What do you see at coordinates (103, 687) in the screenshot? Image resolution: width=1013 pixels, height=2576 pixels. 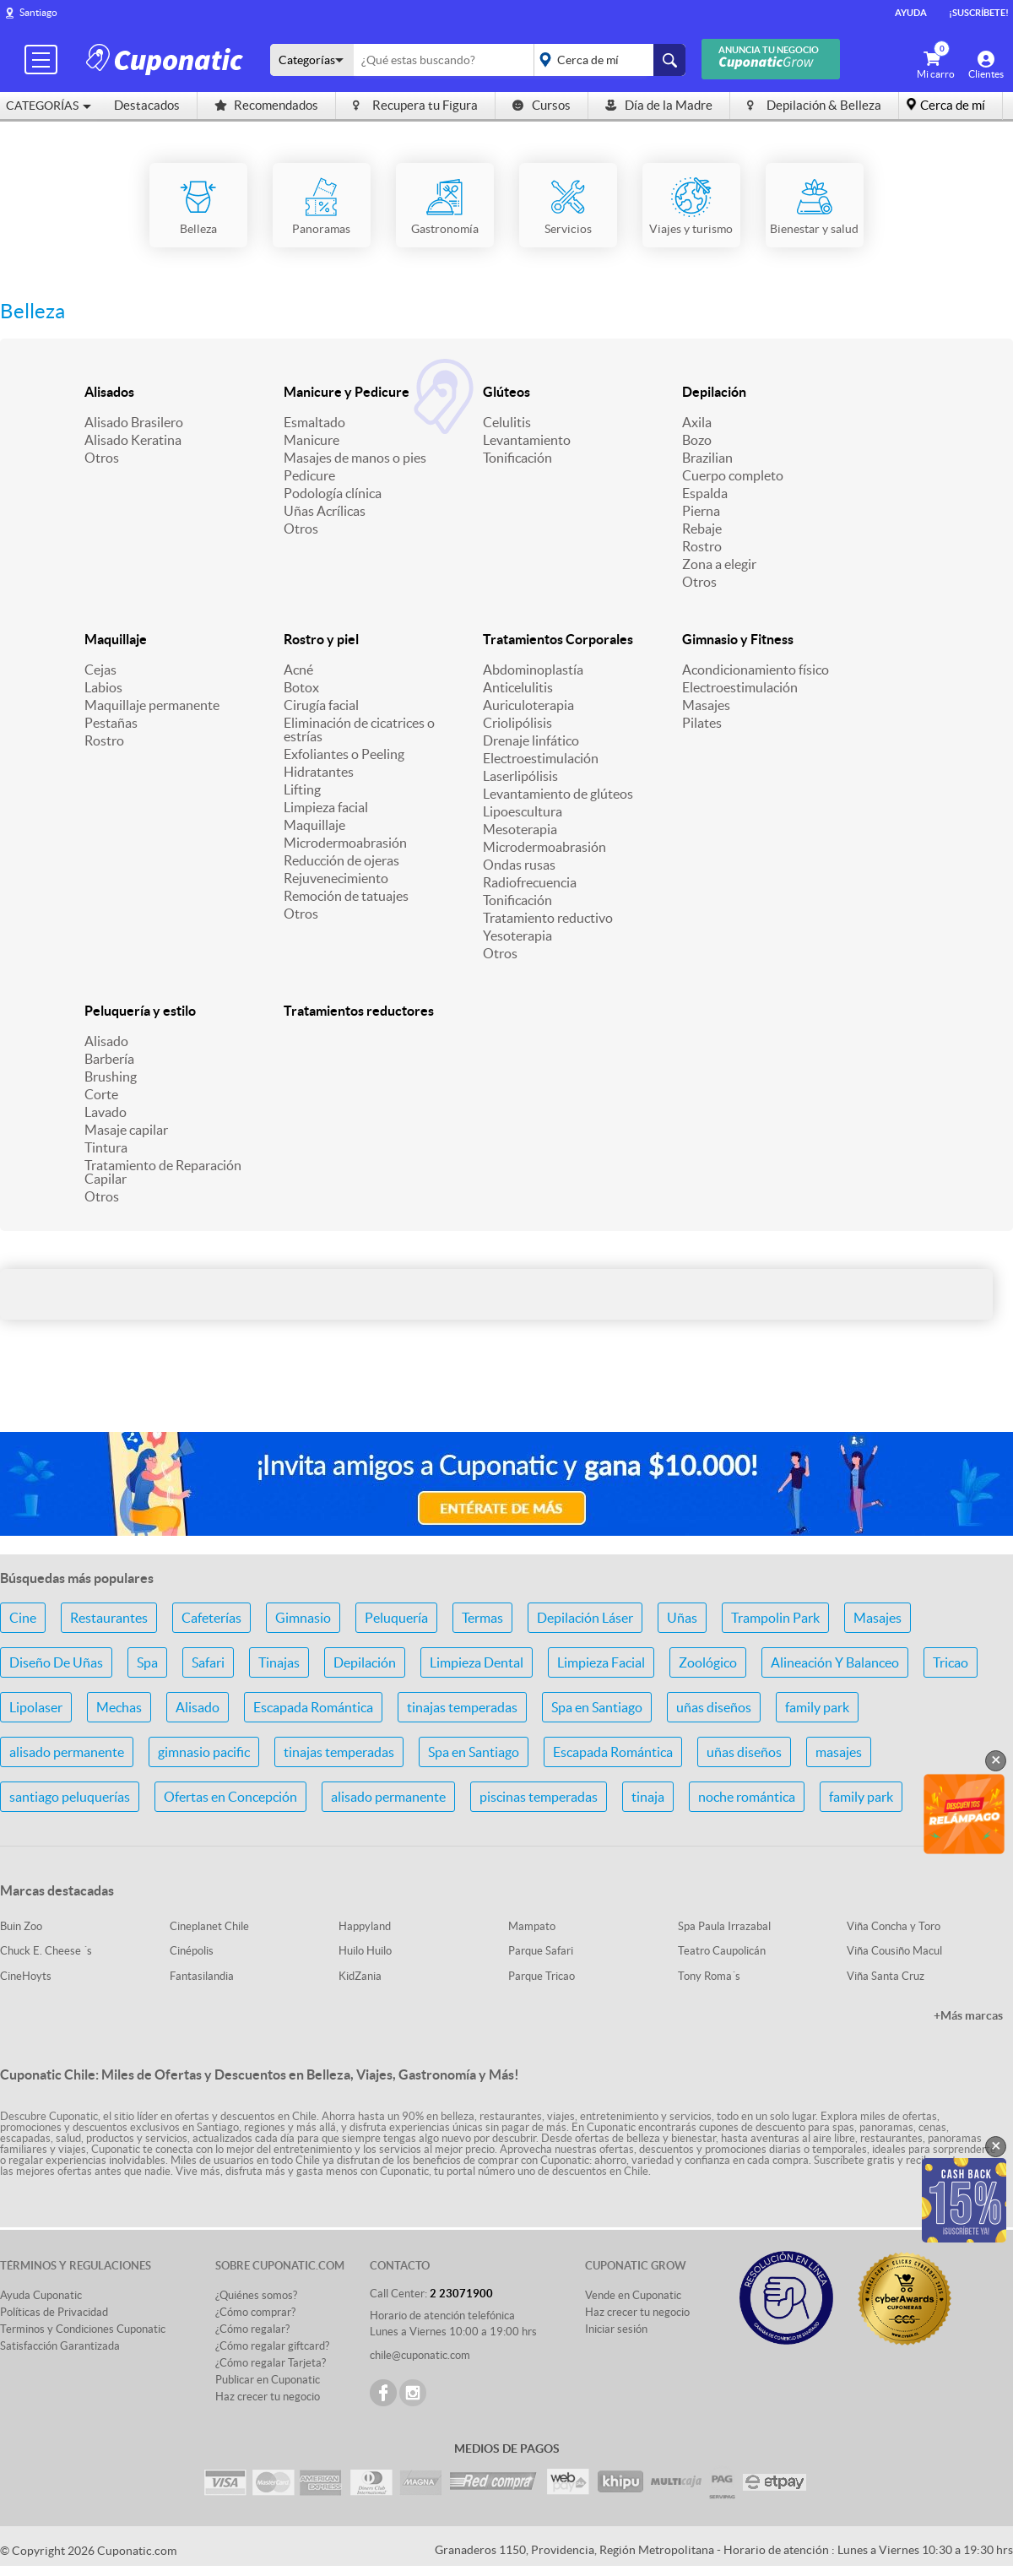 I see `Labios` at bounding box center [103, 687].